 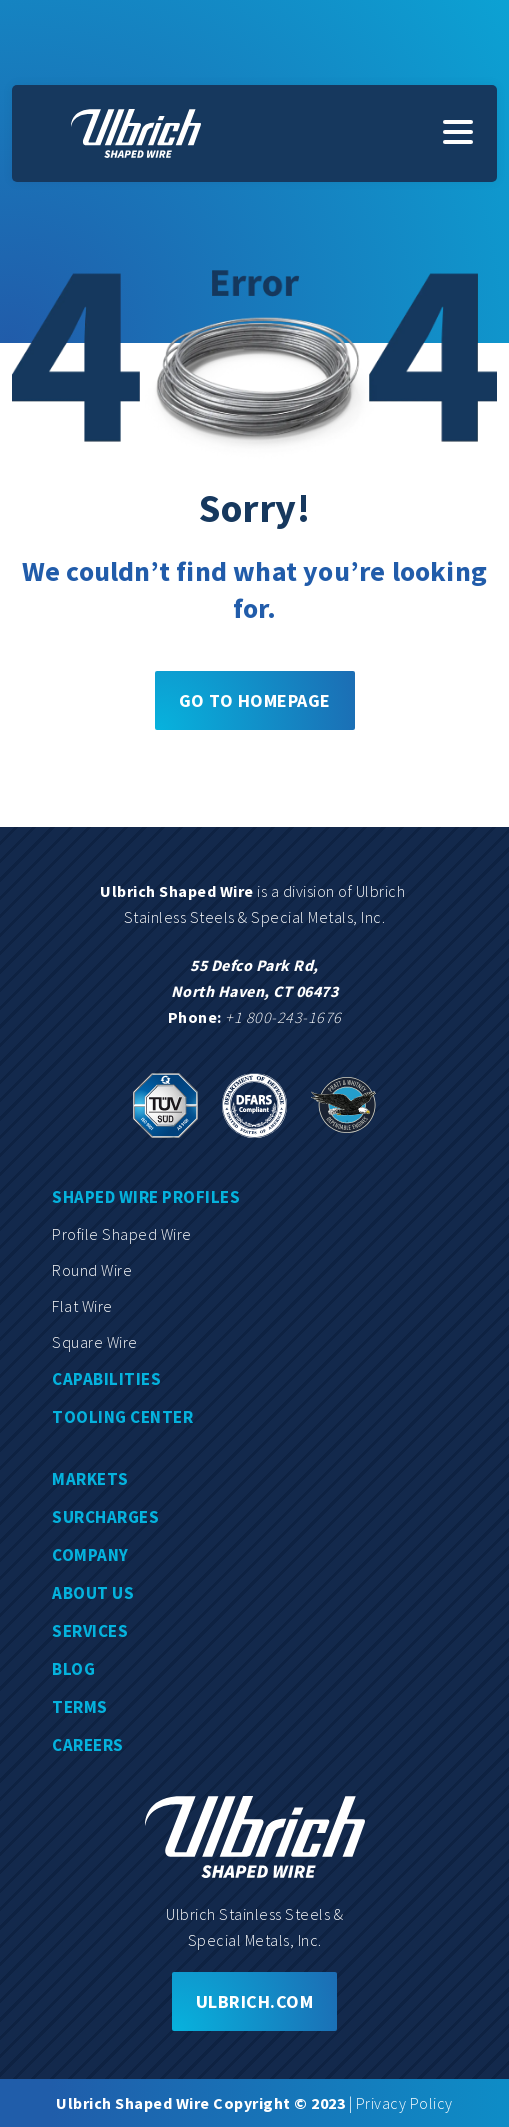 I want to click on Careers, so click(x=88, y=1745).